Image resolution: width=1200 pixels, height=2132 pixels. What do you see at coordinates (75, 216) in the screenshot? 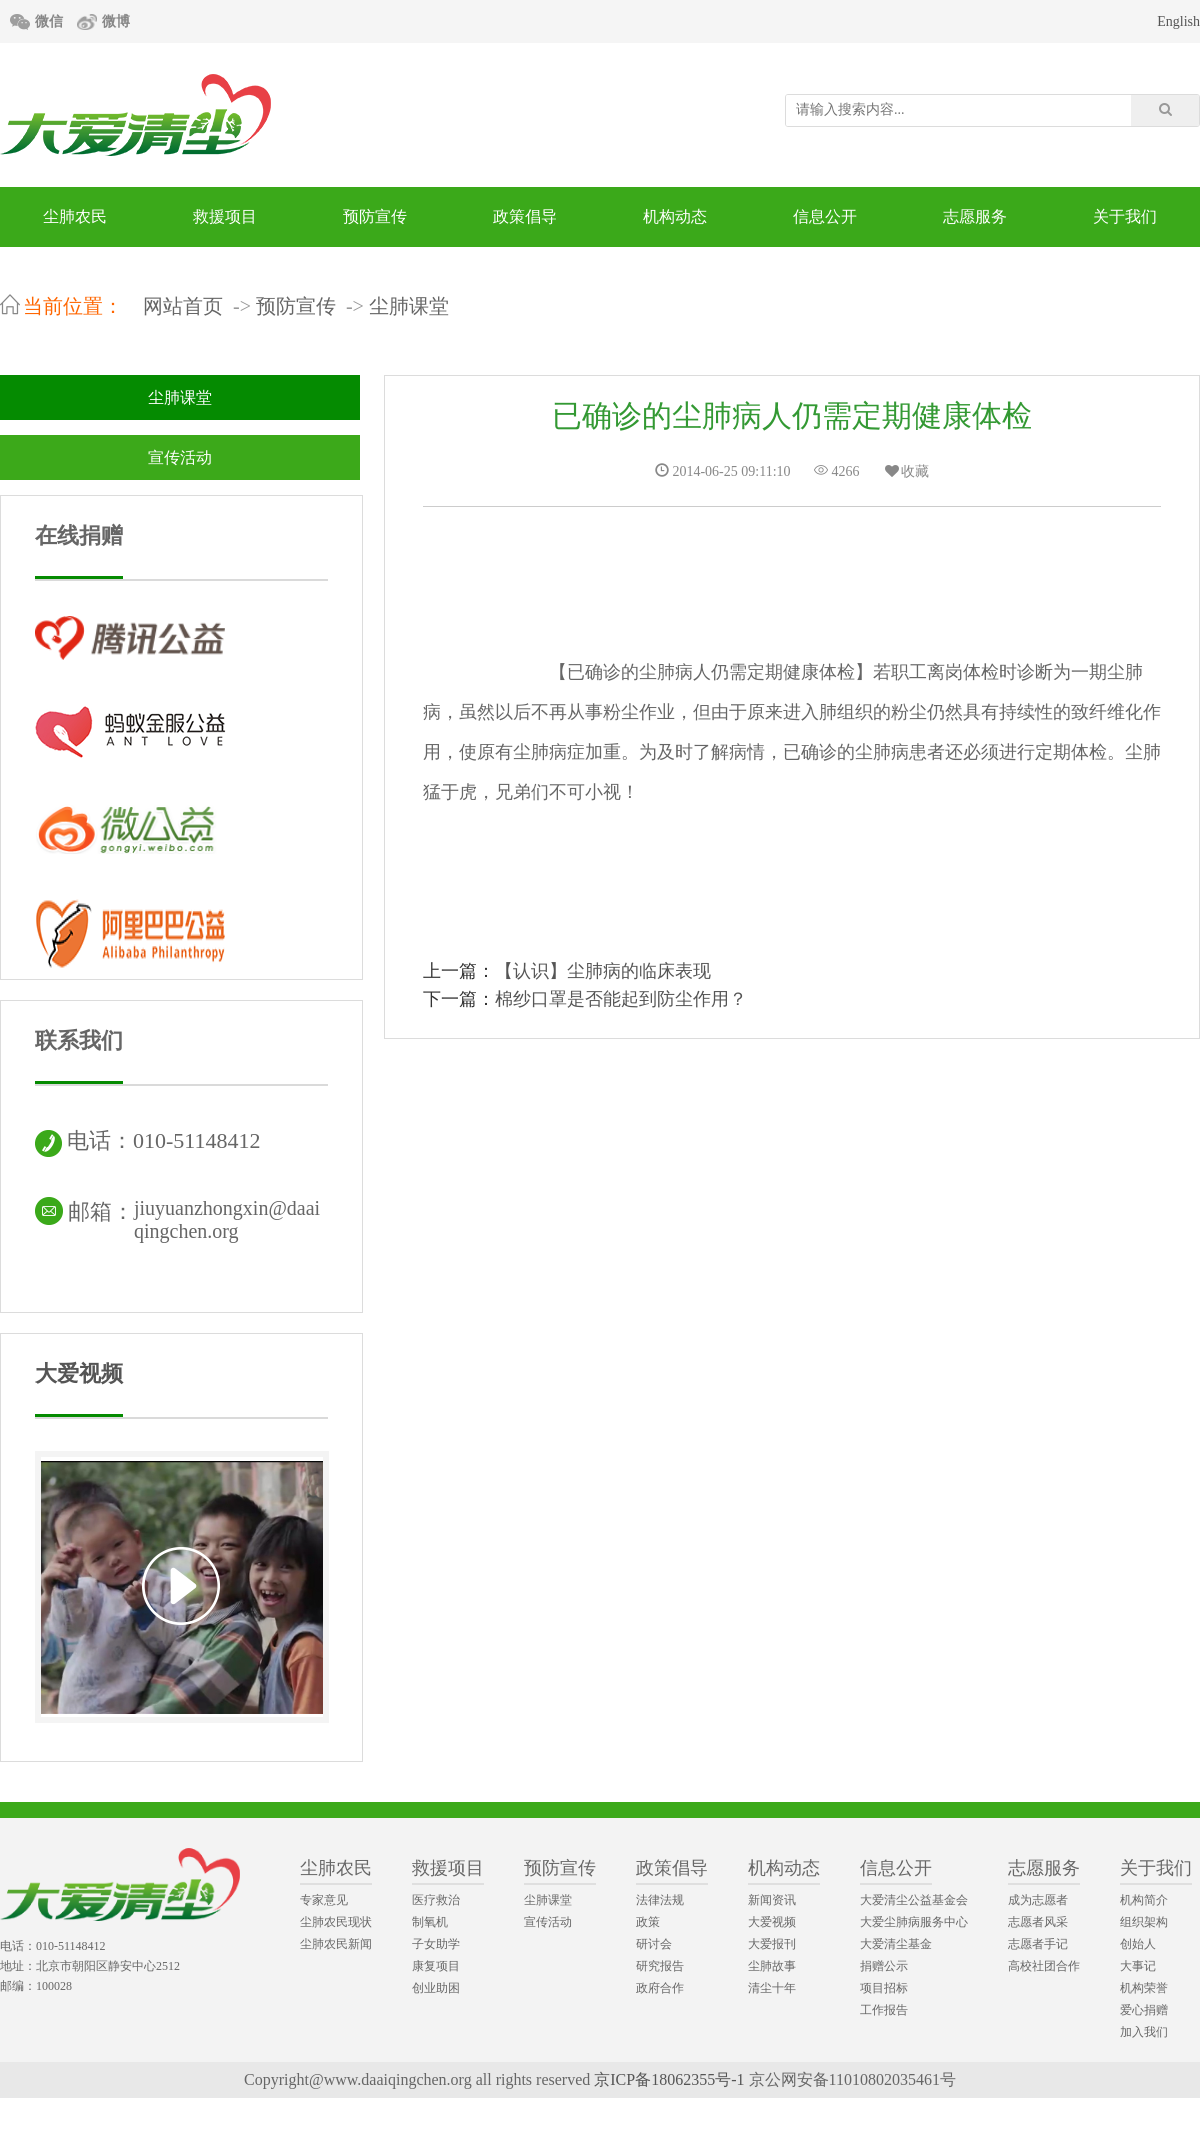
I see `尘肺农民` at bounding box center [75, 216].